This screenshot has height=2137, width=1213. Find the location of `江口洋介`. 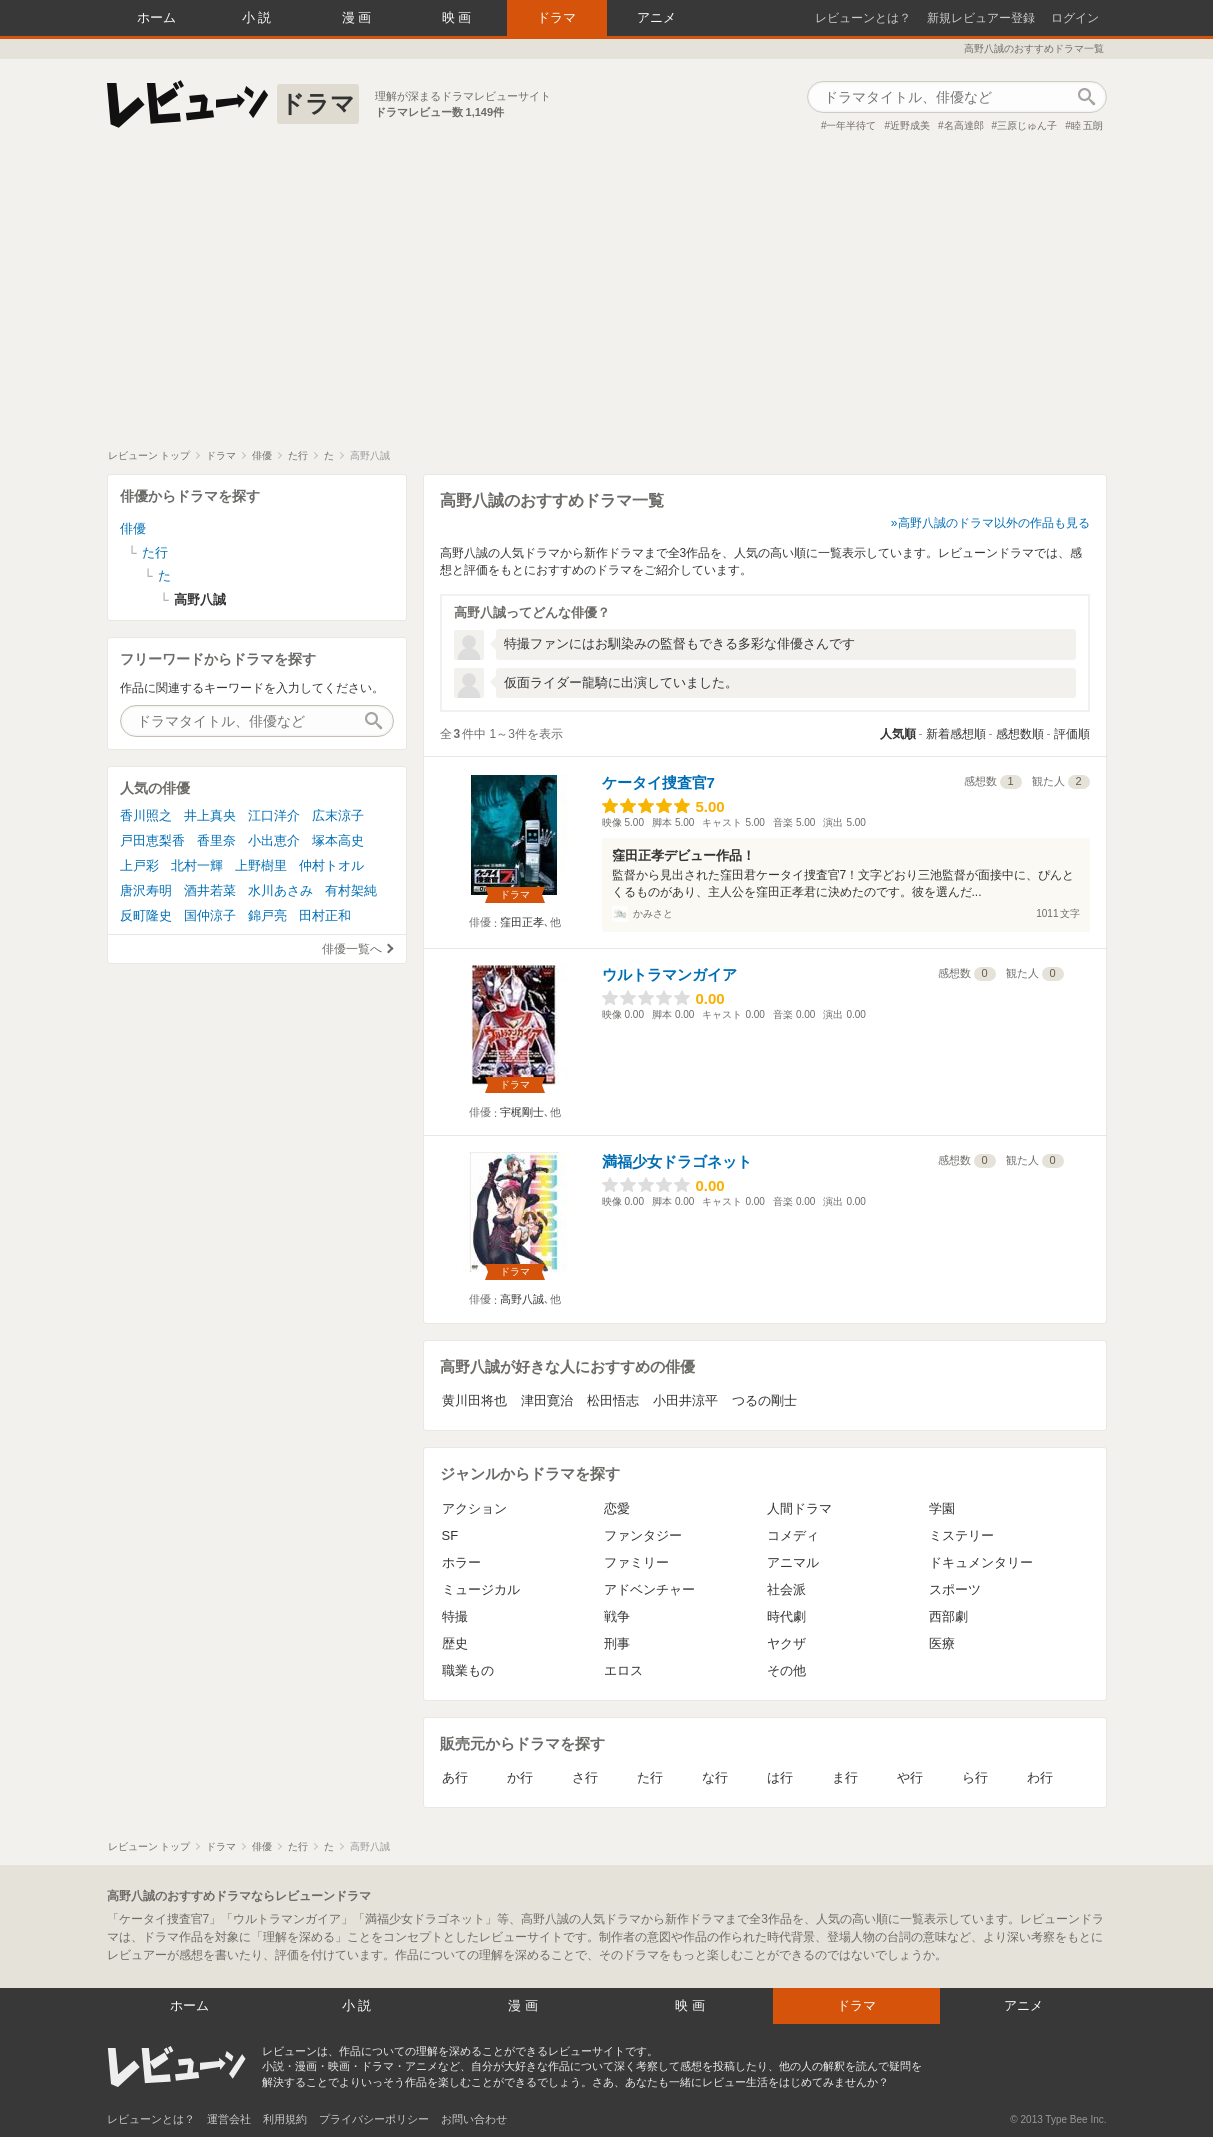

江口洋介 is located at coordinates (274, 815).